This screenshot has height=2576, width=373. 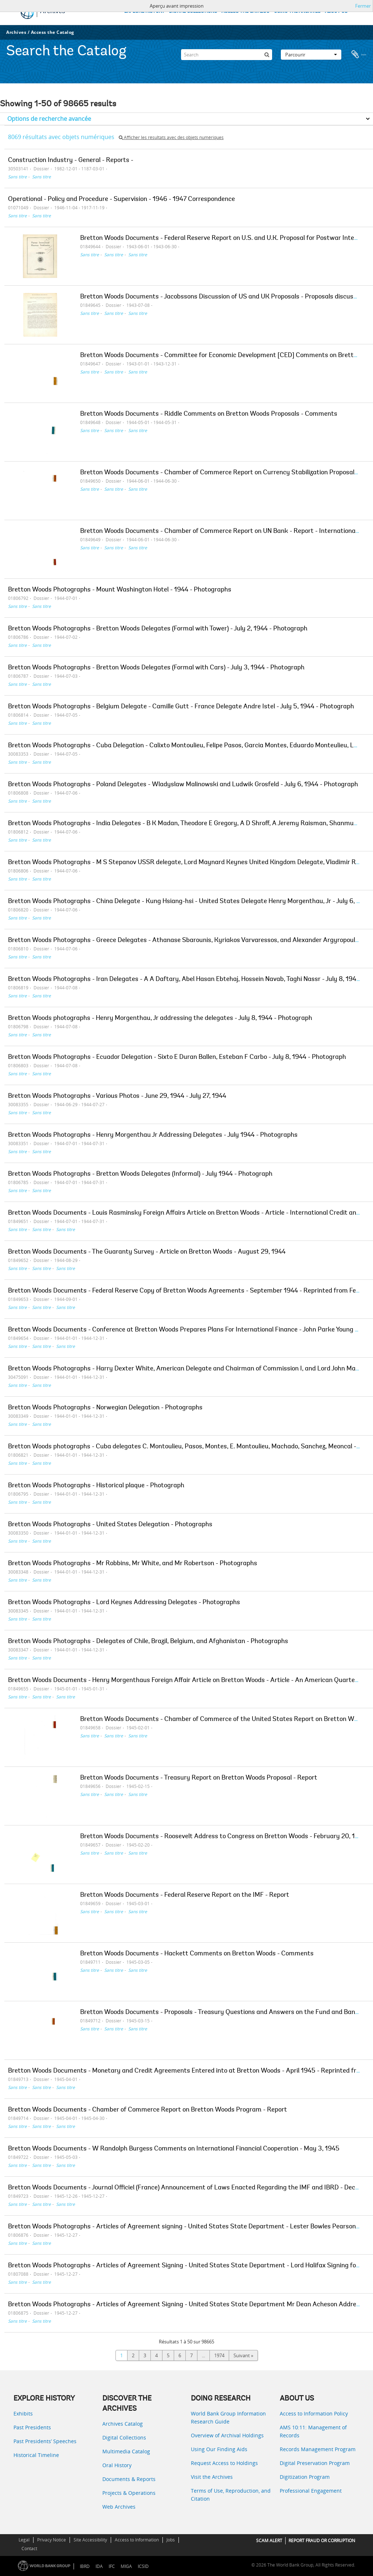 What do you see at coordinates (212, 2476) in the screenshot?
I see `Visit the Archives` at bounding box center [212, 2476].